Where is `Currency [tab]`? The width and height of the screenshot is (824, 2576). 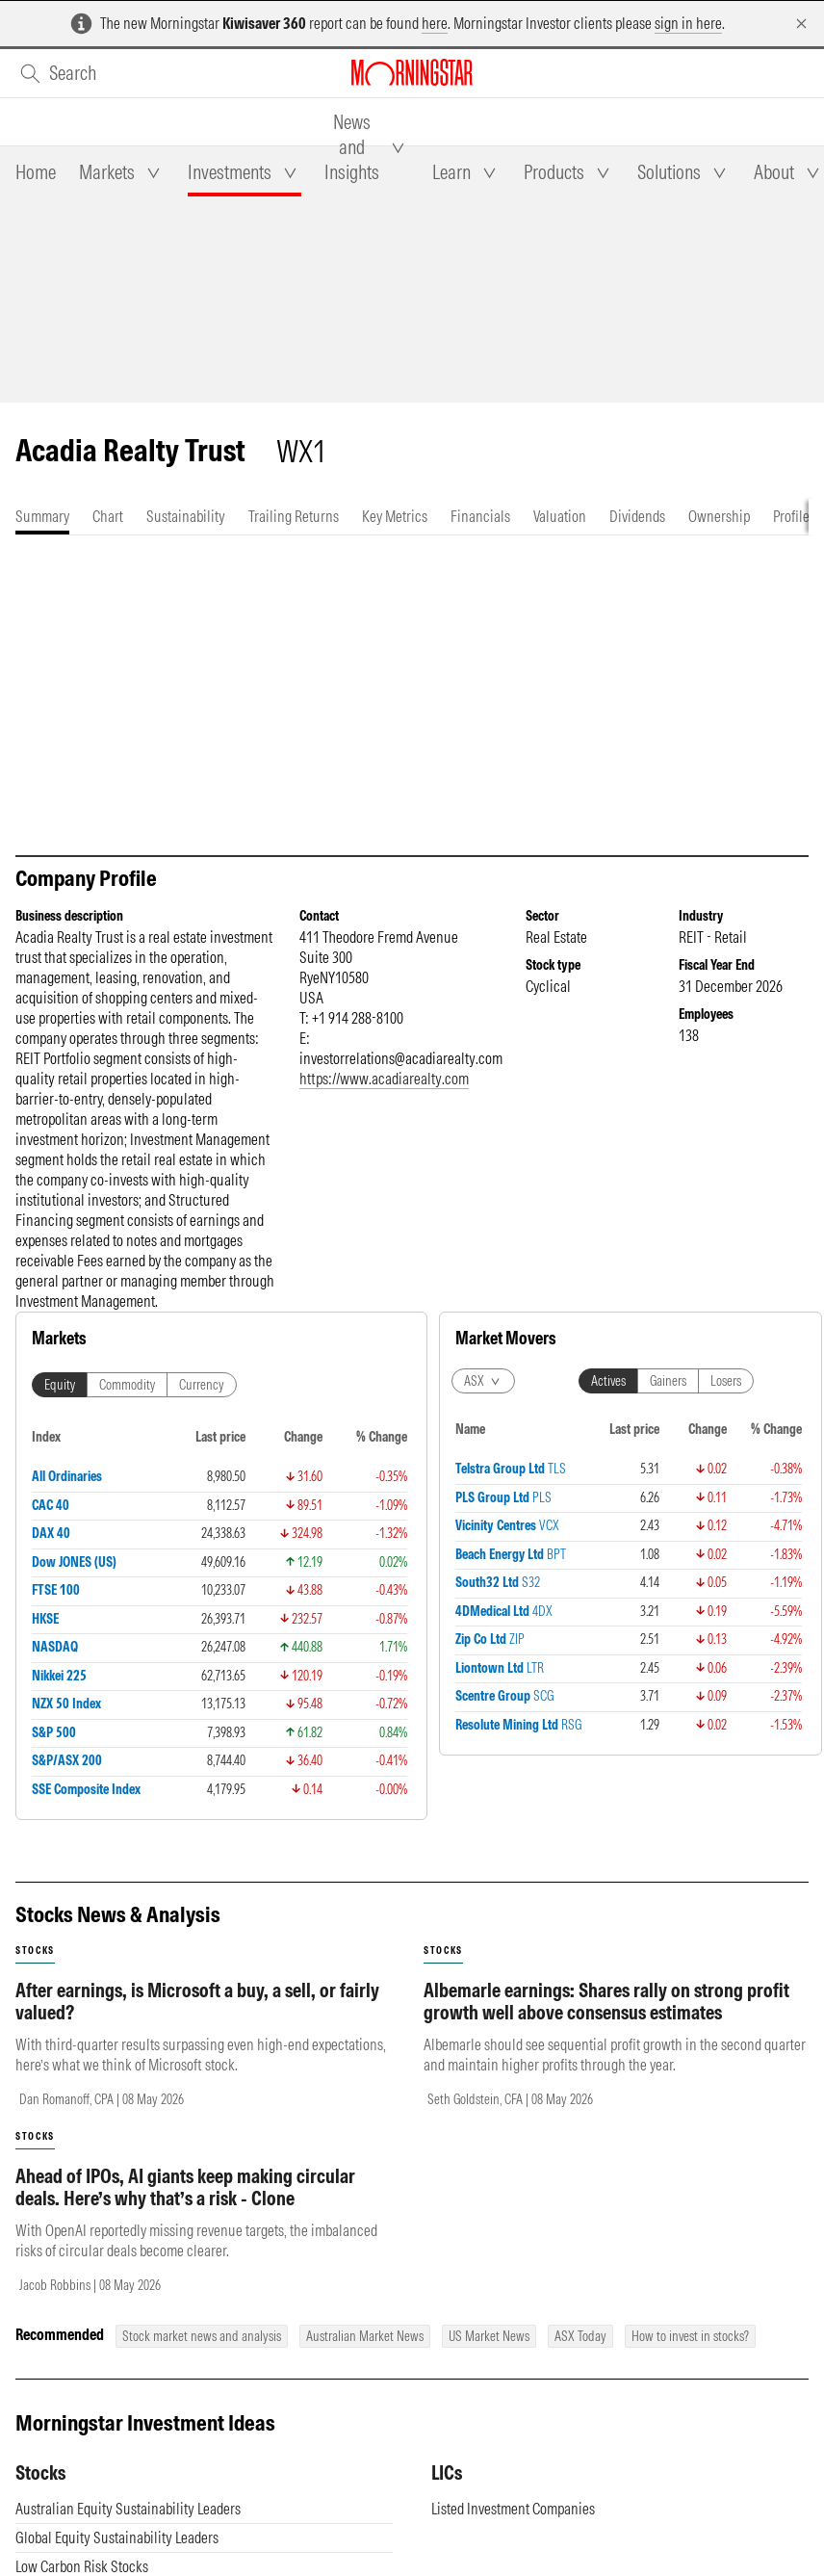 Currency [tab] is located at coordinates (201, 1404).